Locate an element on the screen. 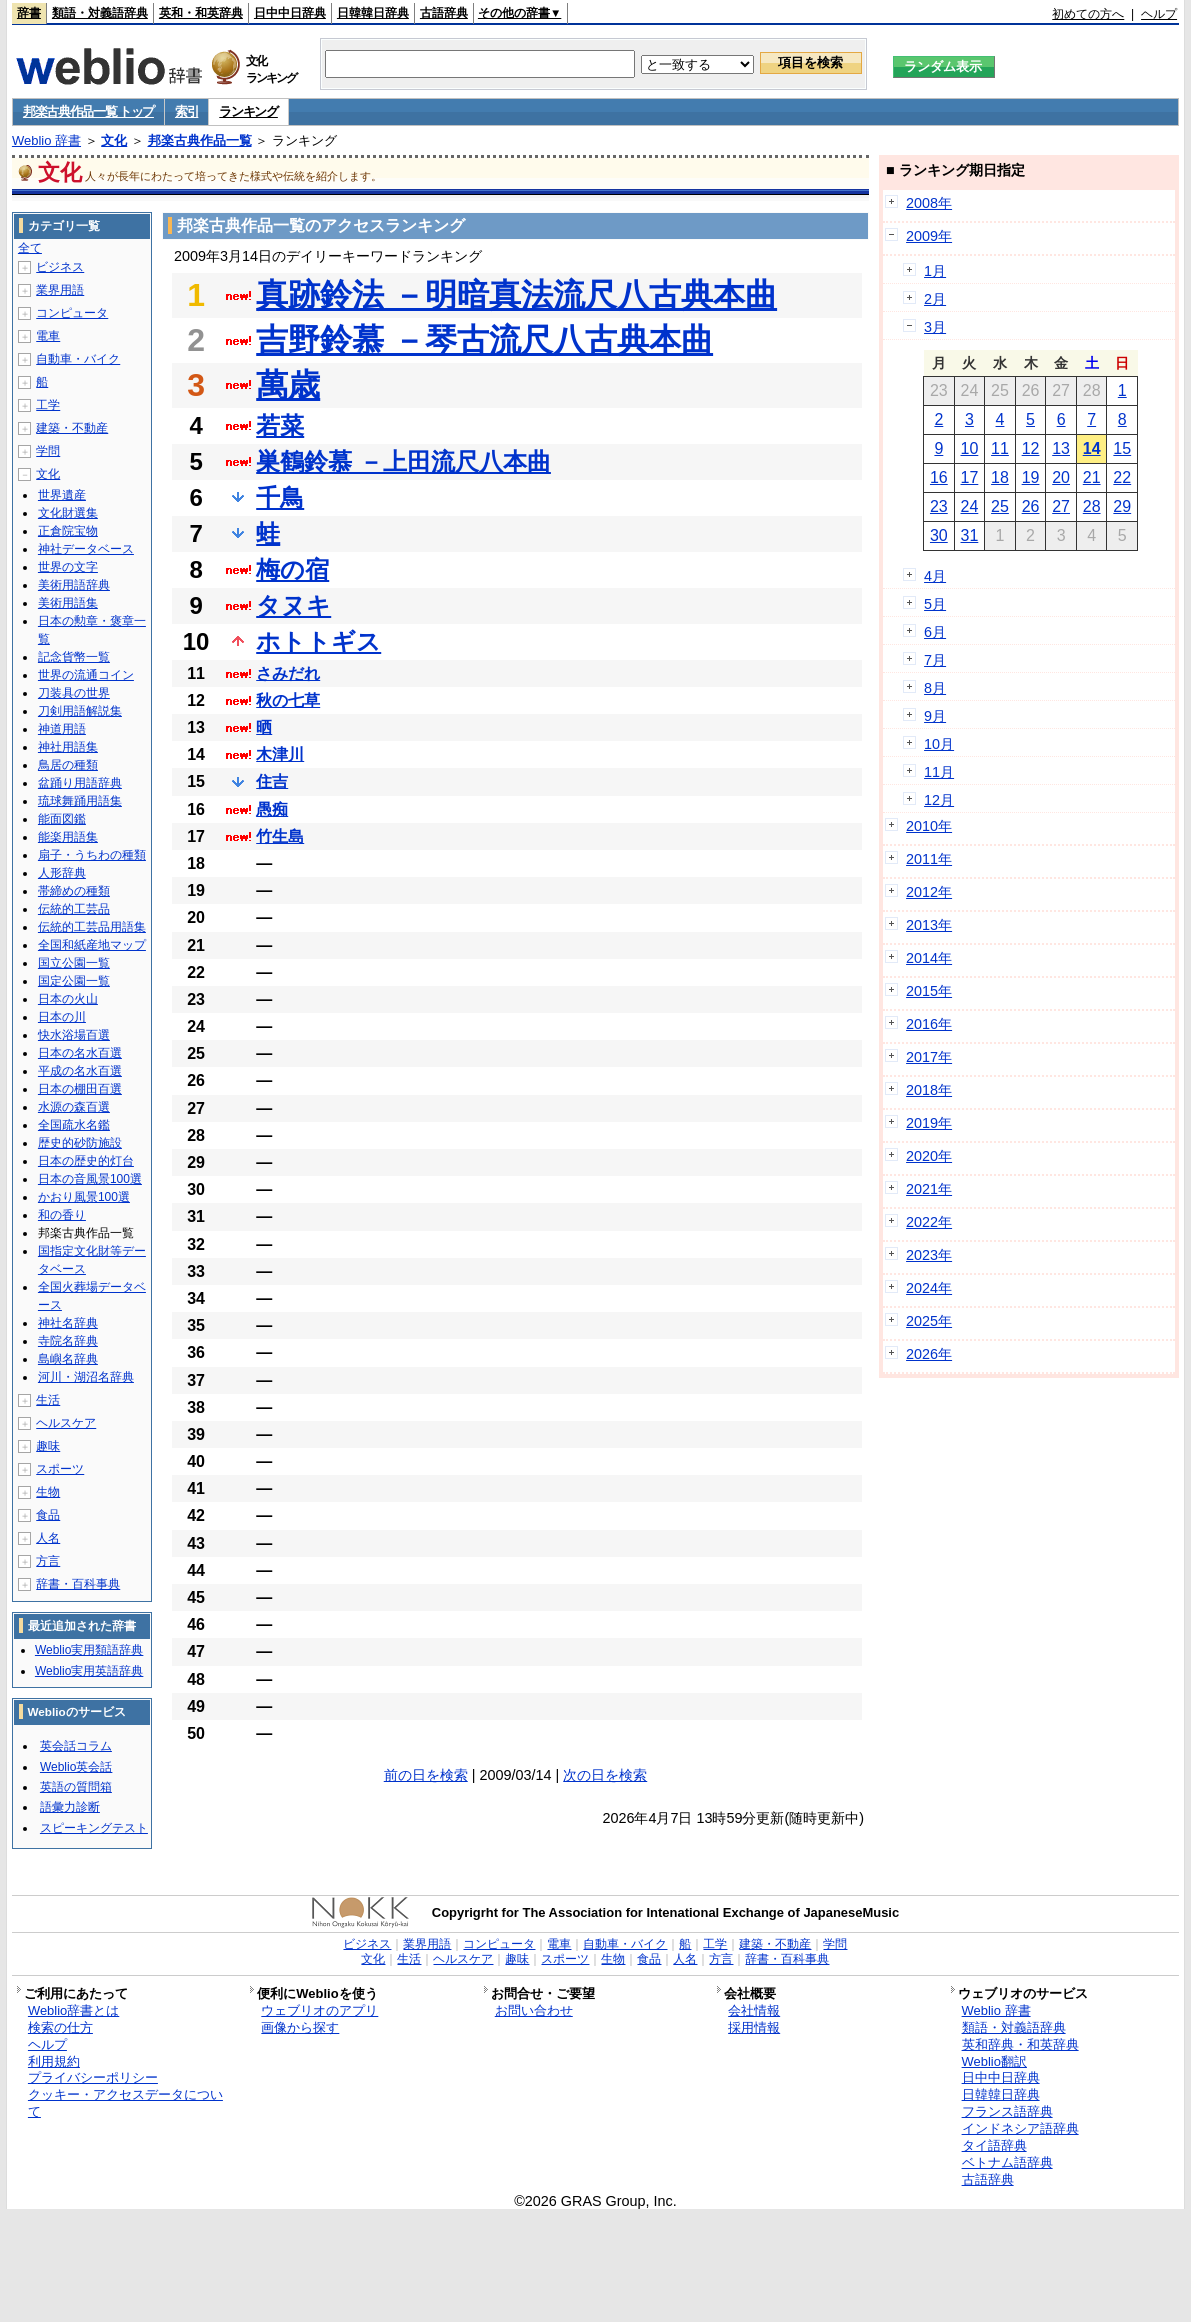  2023年 is located at coordinates (929, 1255).